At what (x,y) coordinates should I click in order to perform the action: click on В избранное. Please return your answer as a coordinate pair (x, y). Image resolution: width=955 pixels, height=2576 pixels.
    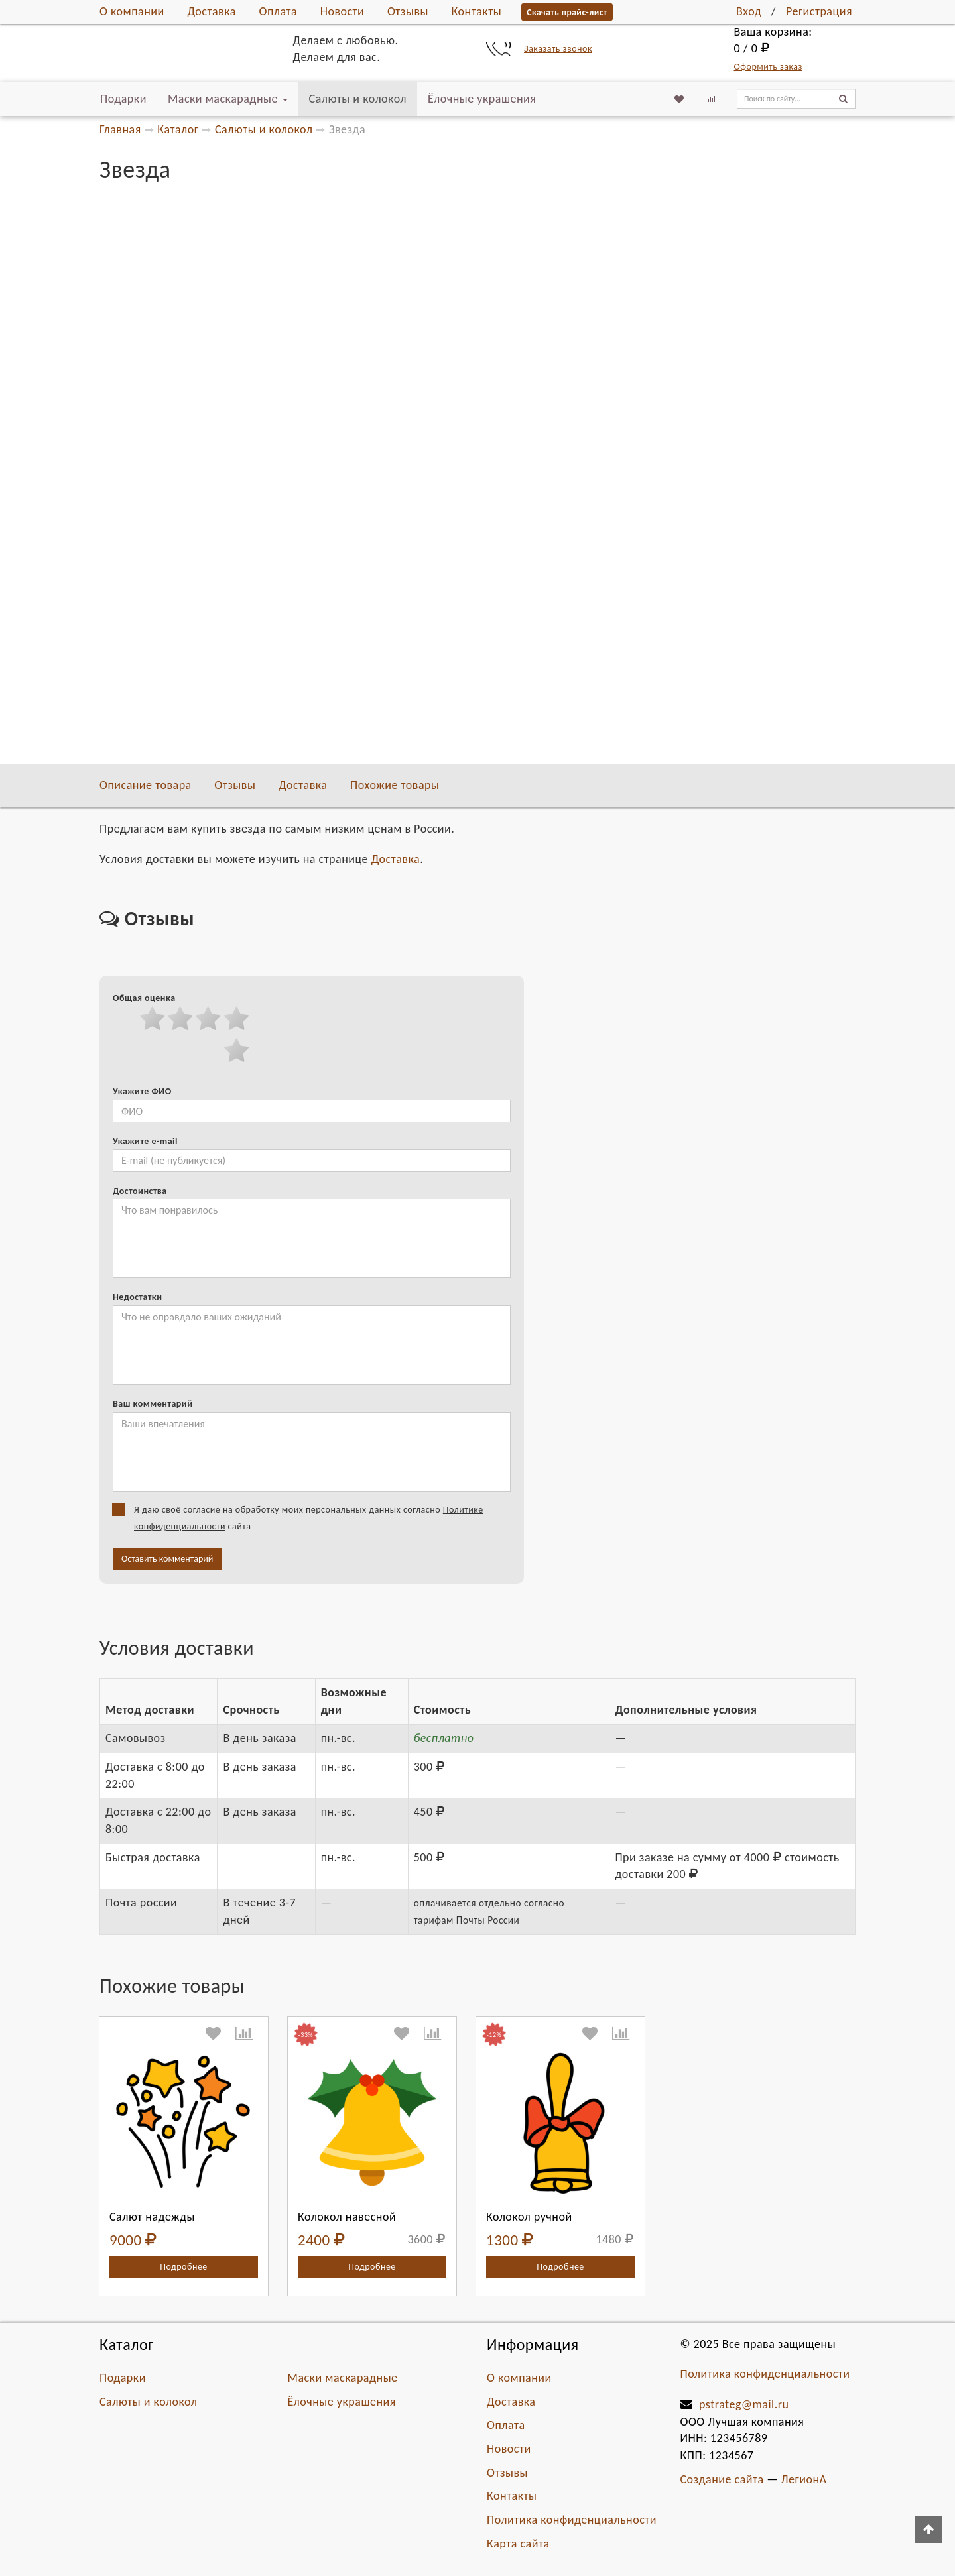
    Looking at the image, I should click on (679, 350).